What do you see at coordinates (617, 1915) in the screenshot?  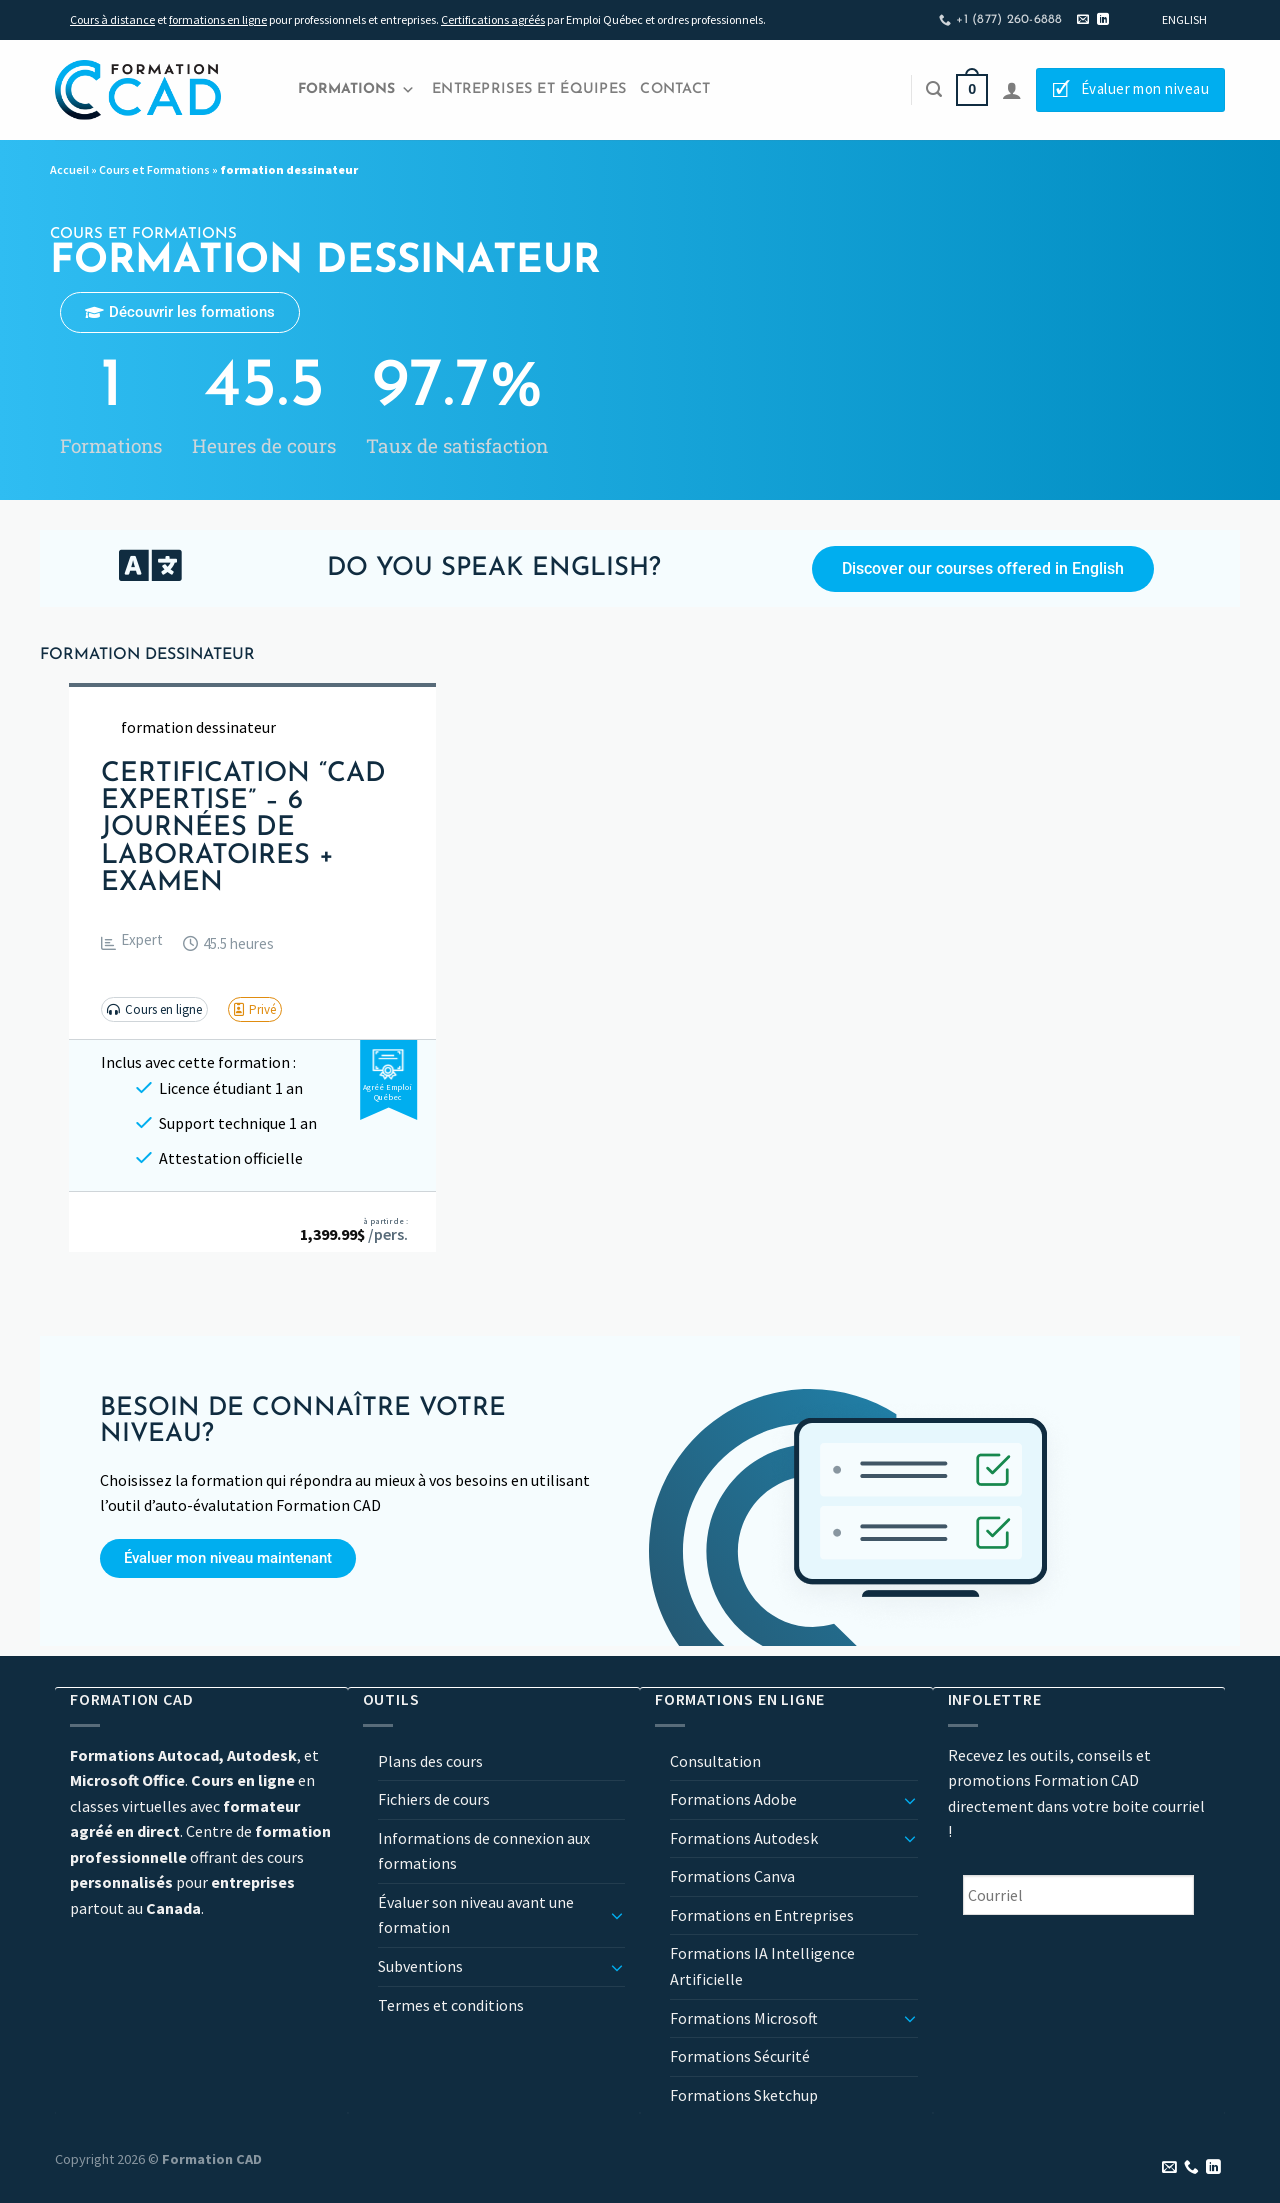 I see `[Basculer]` at bounding box center [617, 1915].